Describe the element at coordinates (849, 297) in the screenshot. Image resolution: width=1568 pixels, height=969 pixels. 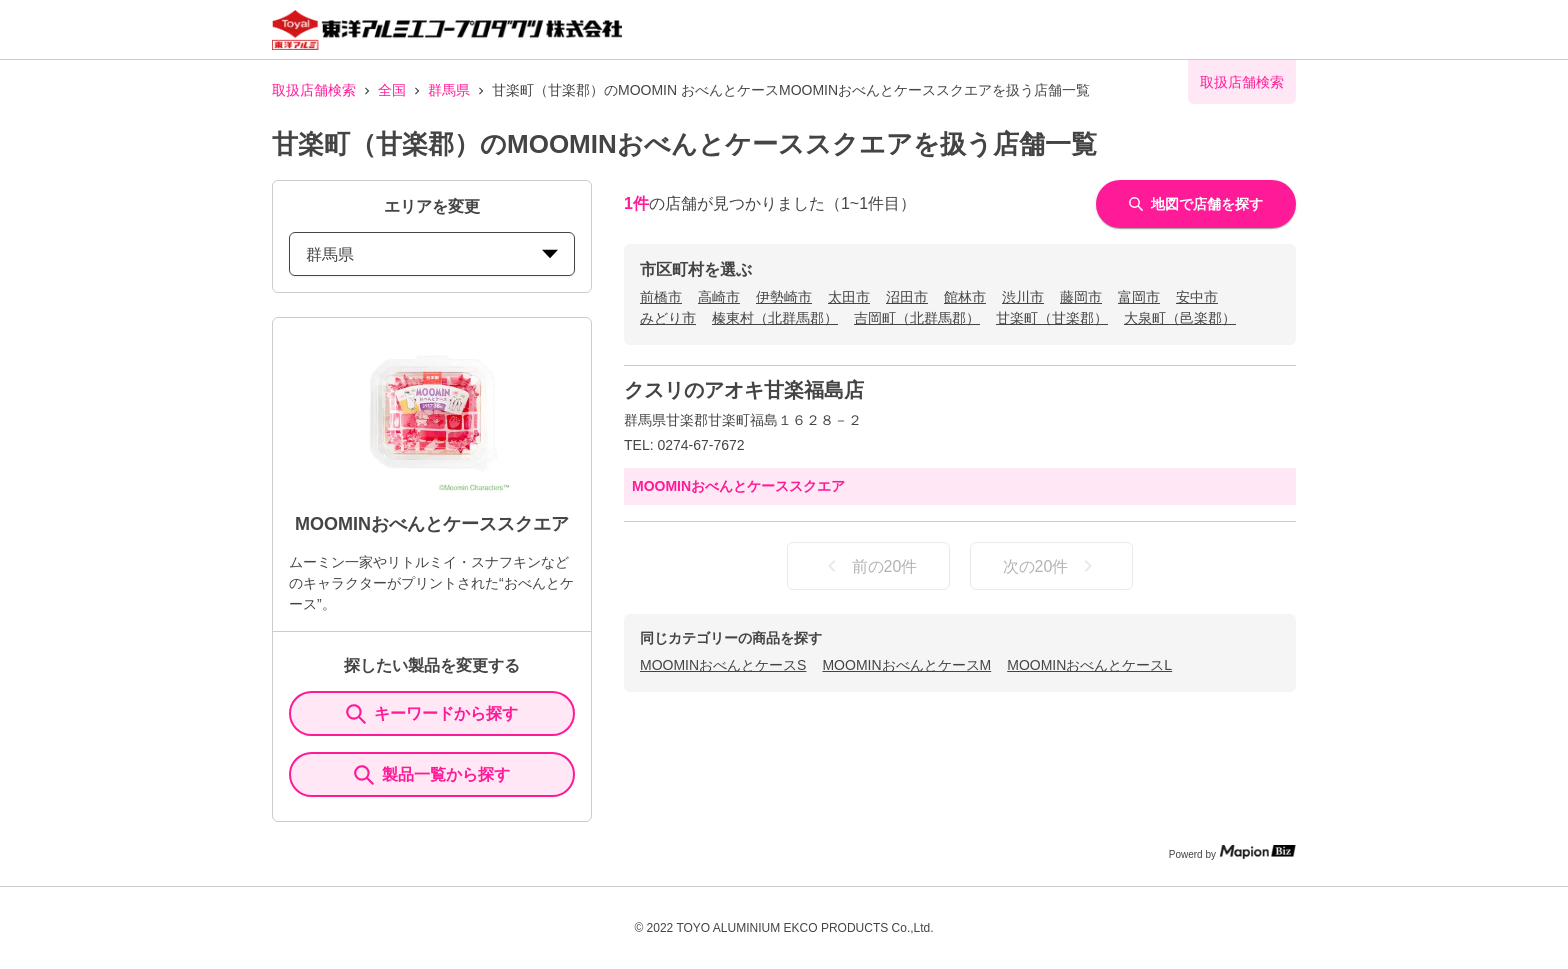
I see `太田市` at that location.